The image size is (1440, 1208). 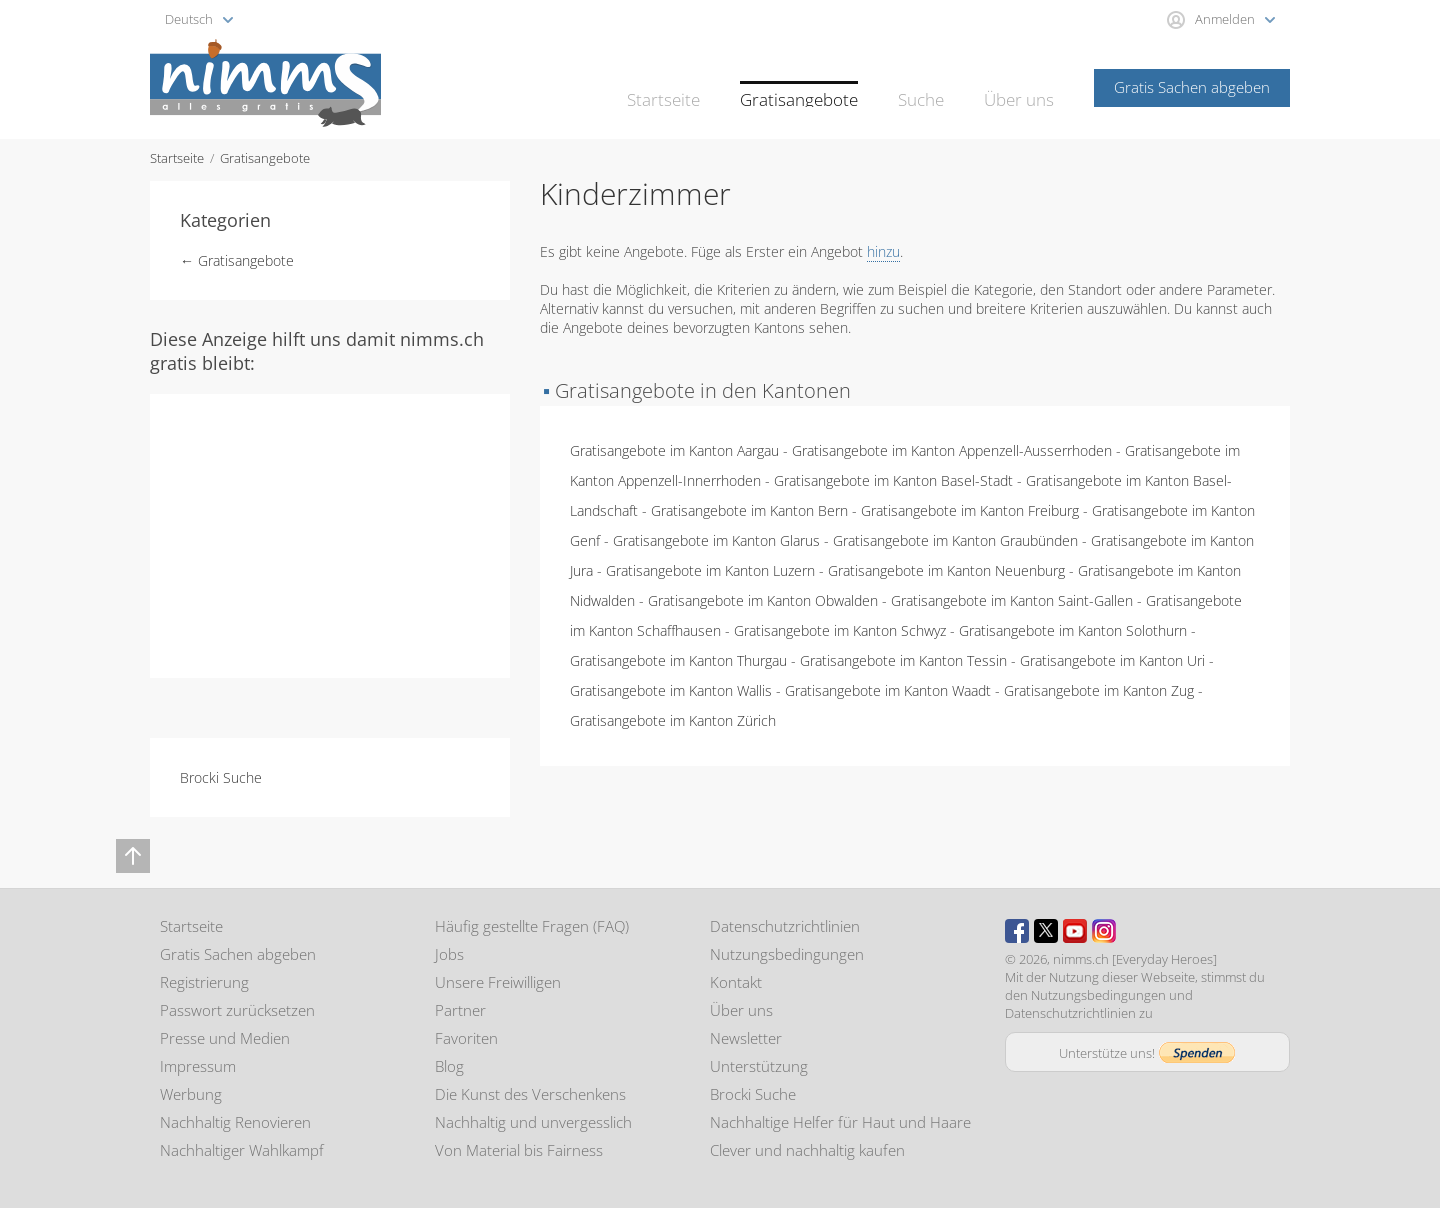 I want to click on Gratis Sachen abgeben, so click(x=1192, y=87).